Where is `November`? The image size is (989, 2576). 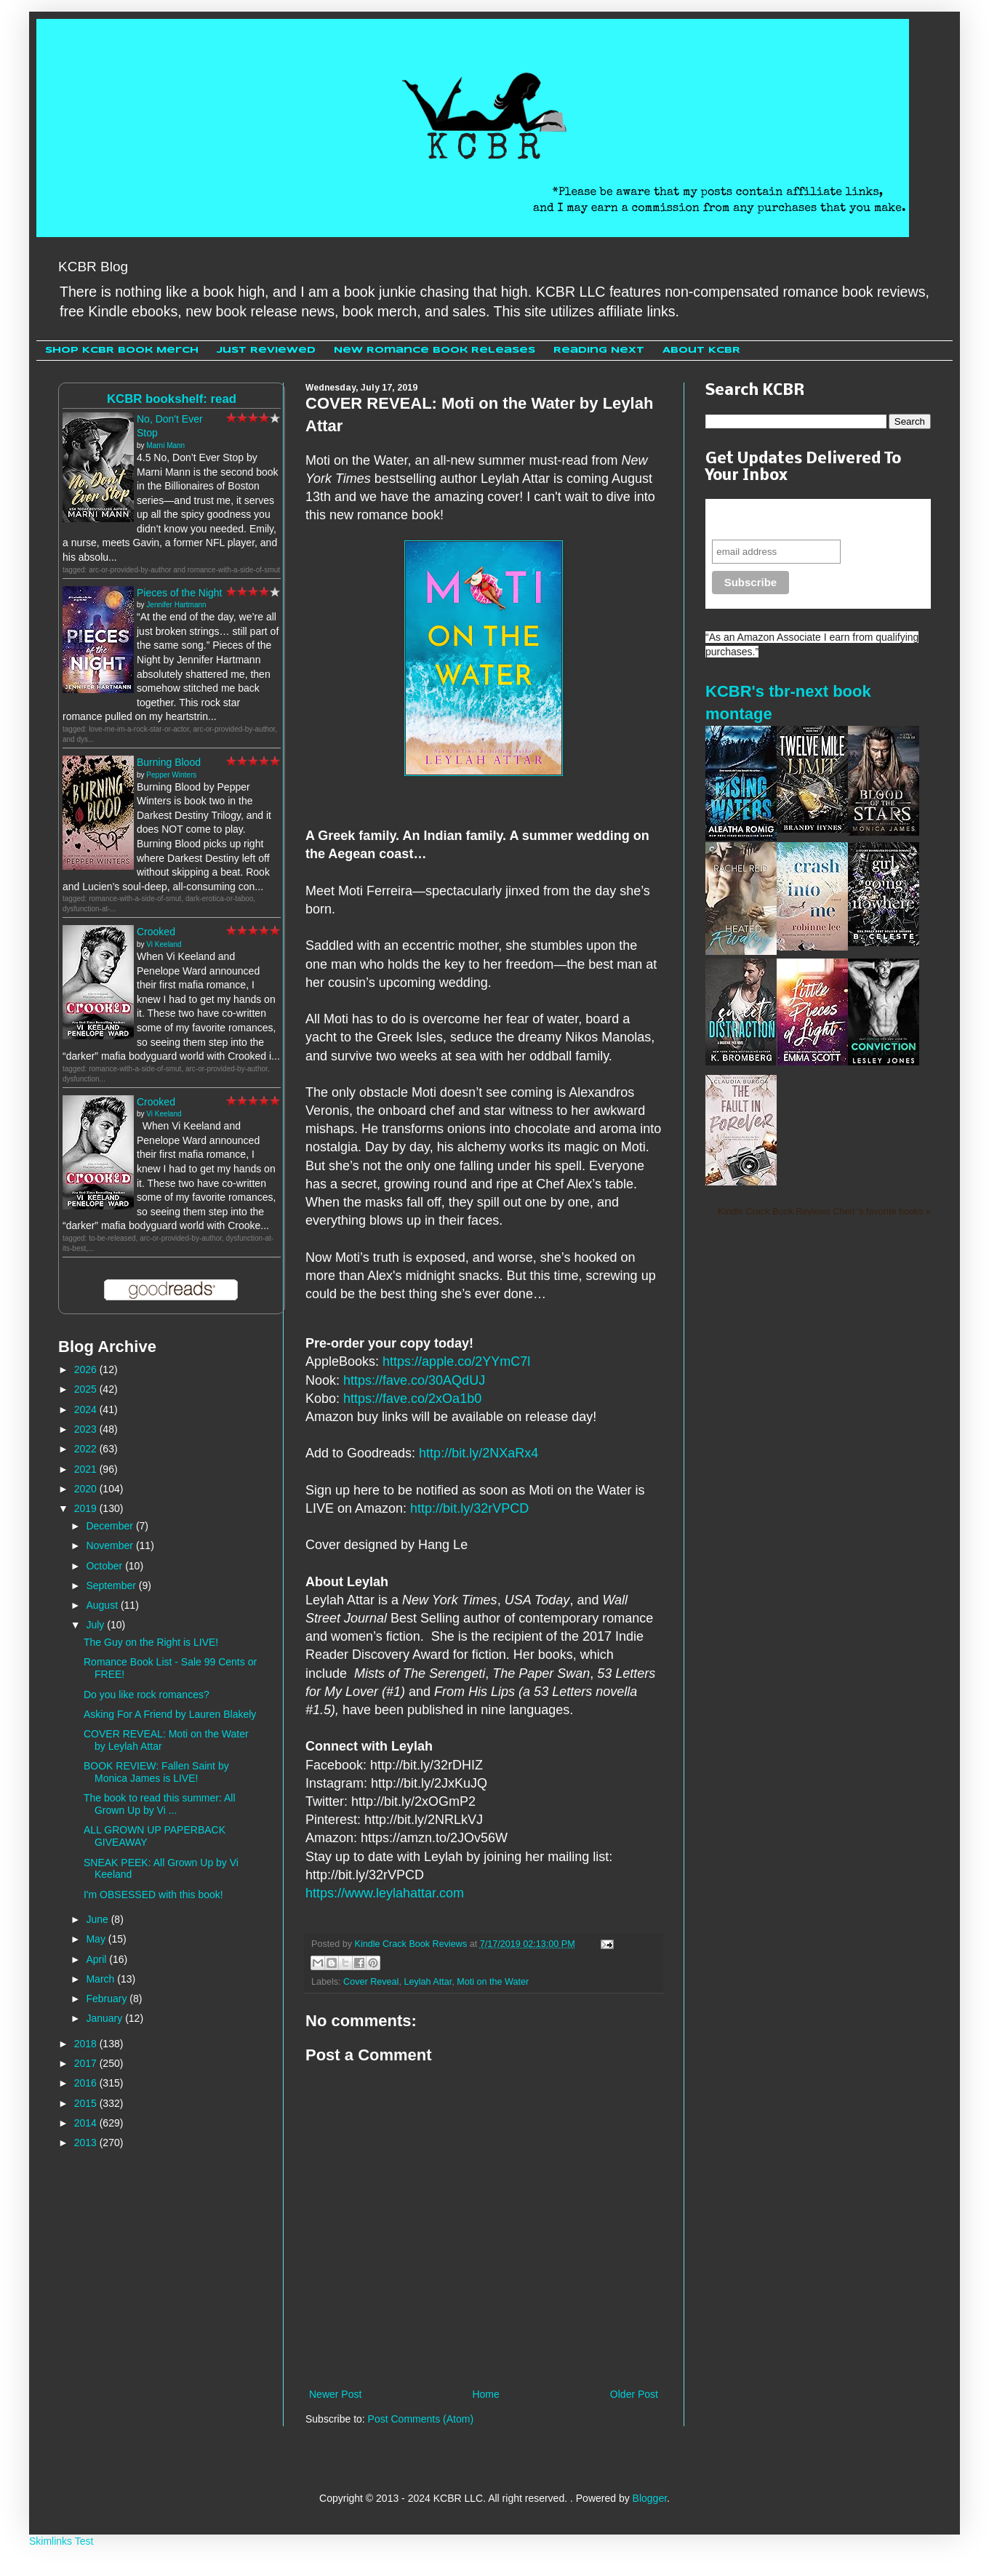 November is located at coordinates (110, 1545).